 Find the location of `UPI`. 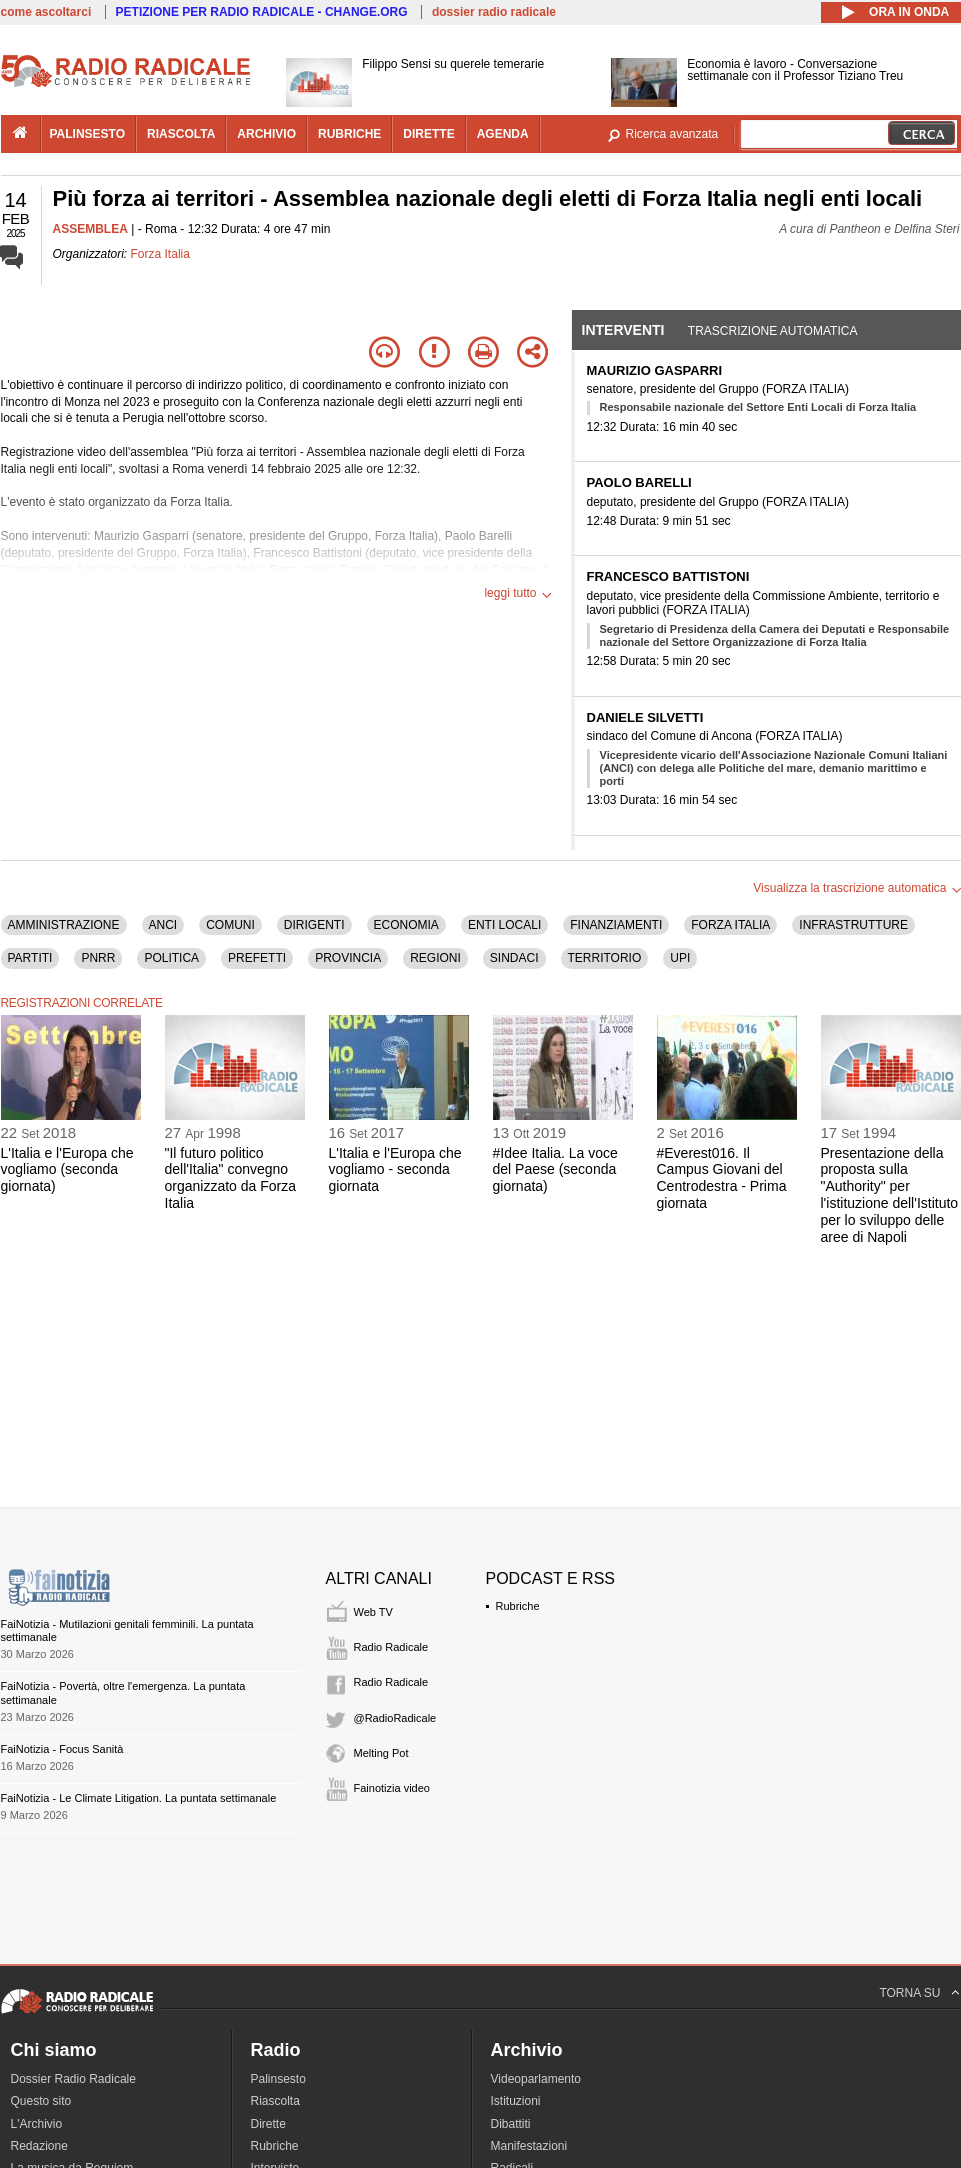

UPI is located at coordinates (680, 958).